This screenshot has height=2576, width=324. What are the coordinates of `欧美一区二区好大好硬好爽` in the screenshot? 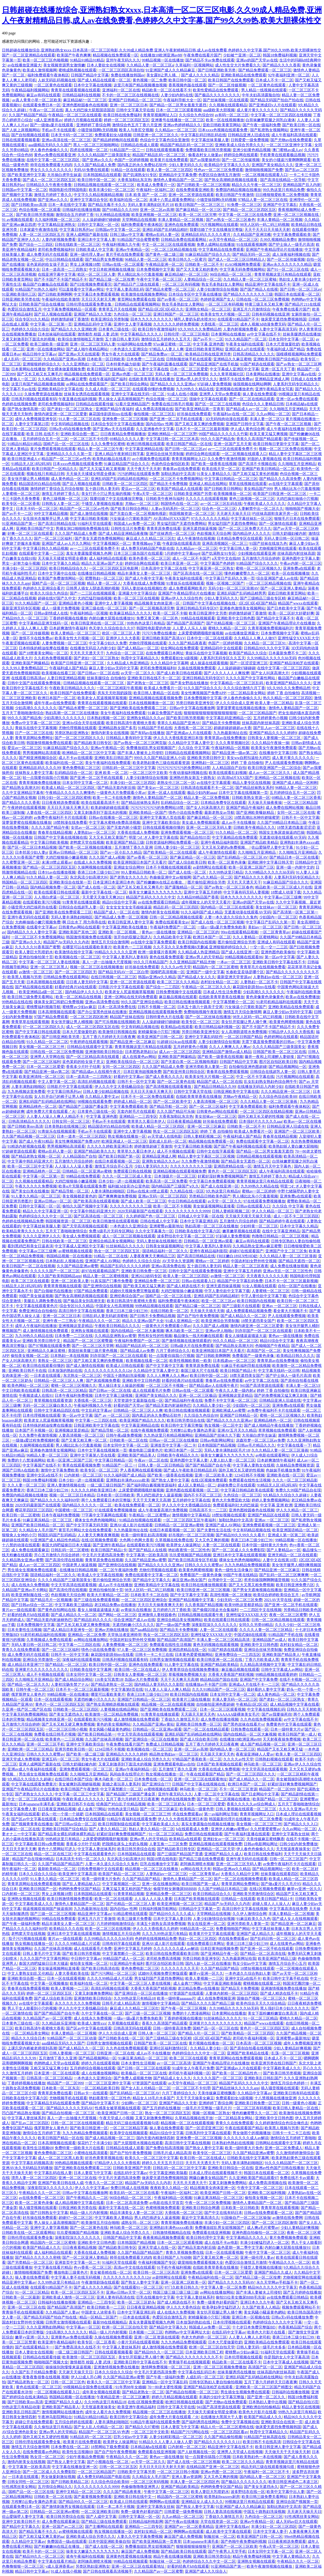 It's located at (291, 613).